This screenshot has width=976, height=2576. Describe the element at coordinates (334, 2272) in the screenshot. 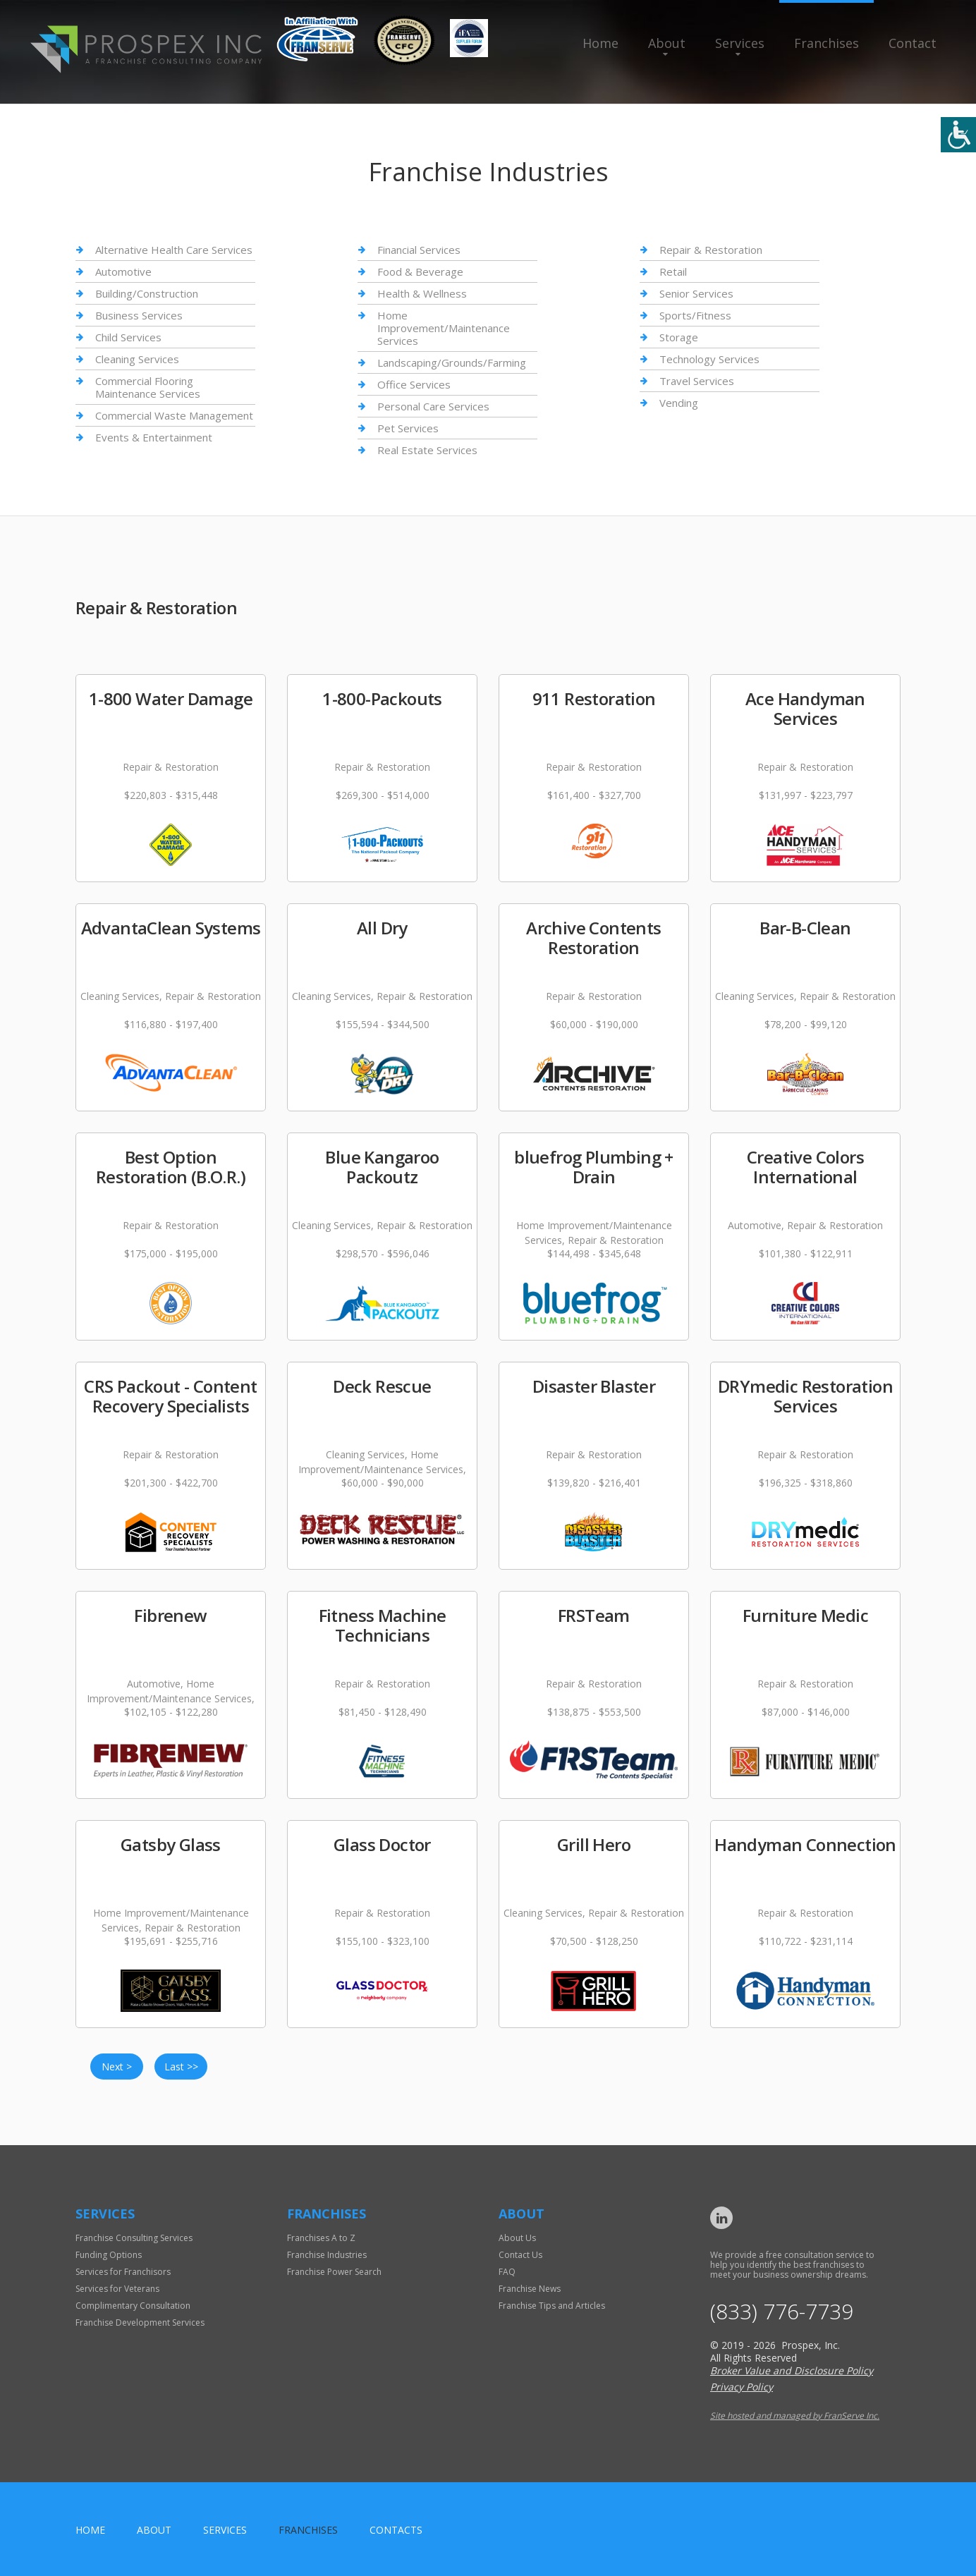

I see `Franchise Power Search` at that location.